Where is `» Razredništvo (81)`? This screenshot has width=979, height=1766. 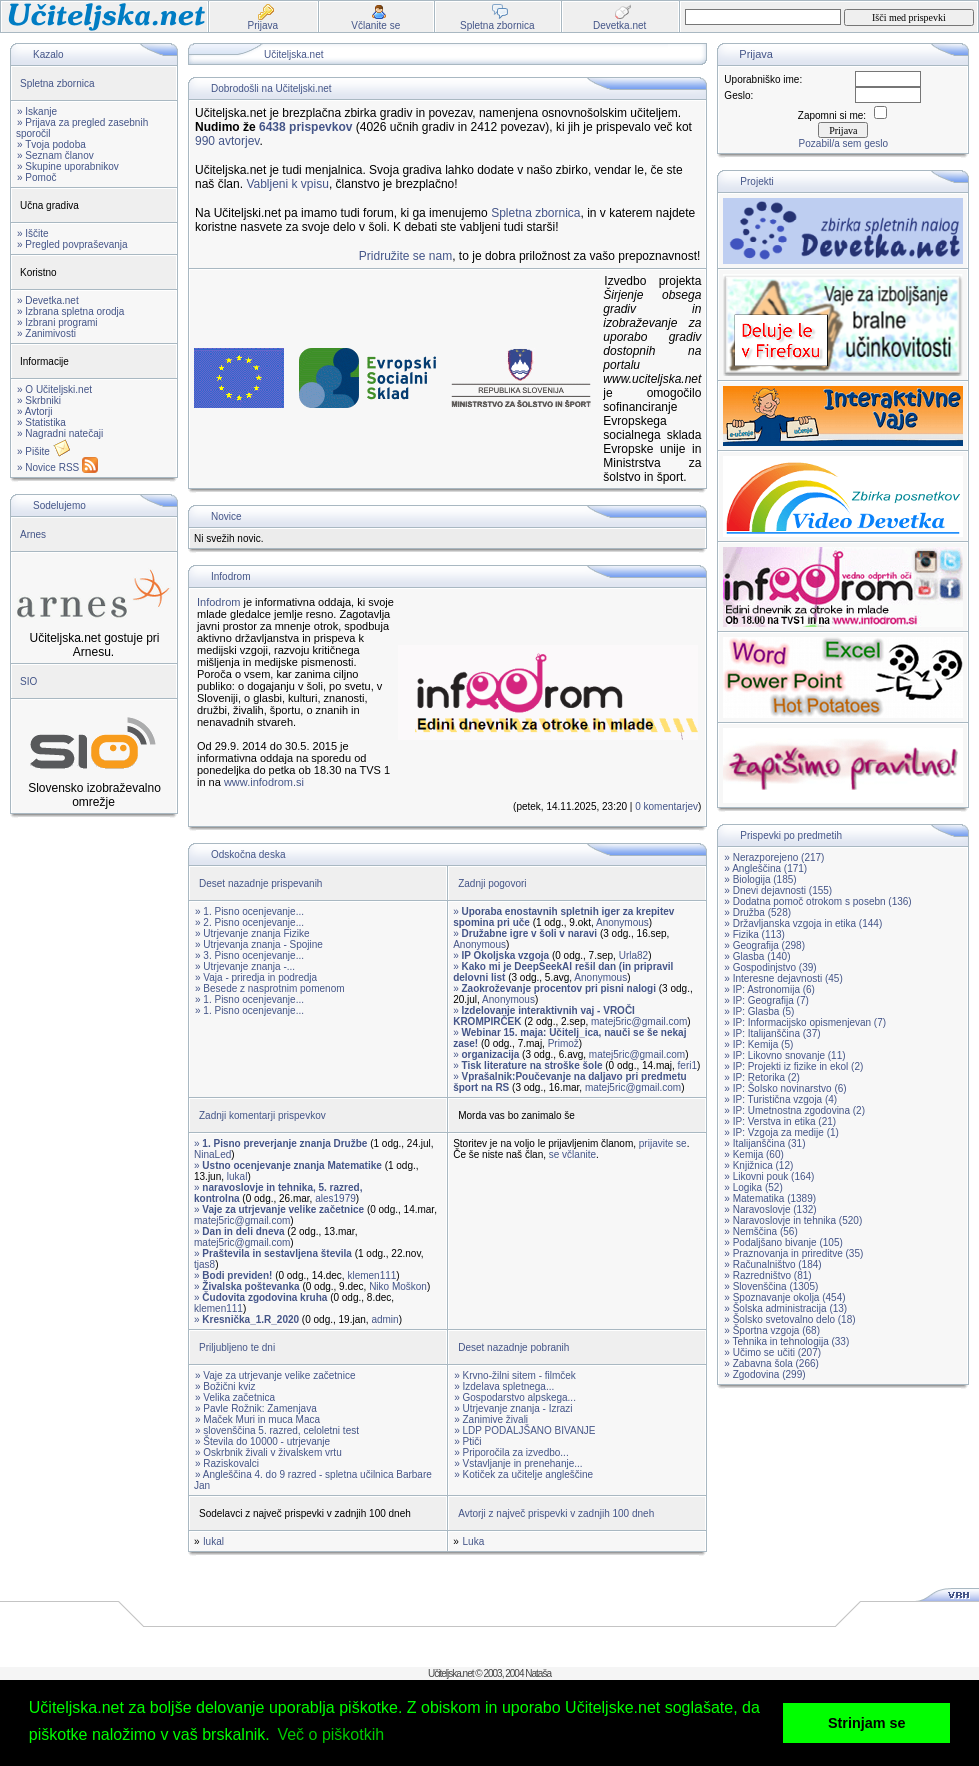
» Razredništvo (81) is located at coordinates (767, 1275).